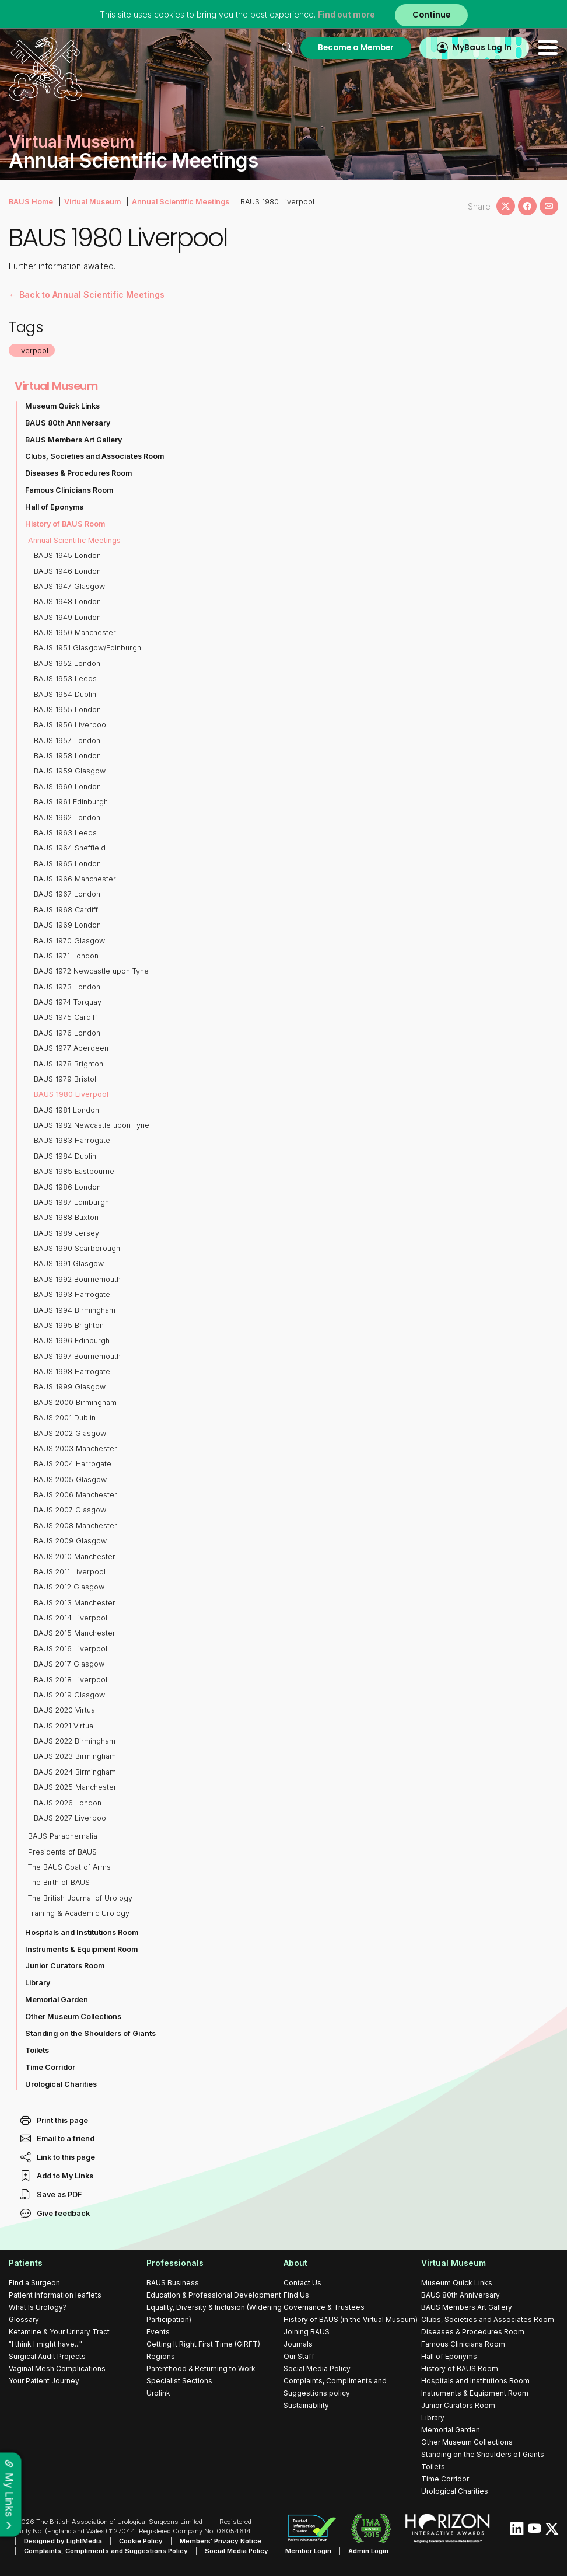  Describe the element at coordinates (67, 755) in the screenshot. I see `BAUS 1958 London` at that location.